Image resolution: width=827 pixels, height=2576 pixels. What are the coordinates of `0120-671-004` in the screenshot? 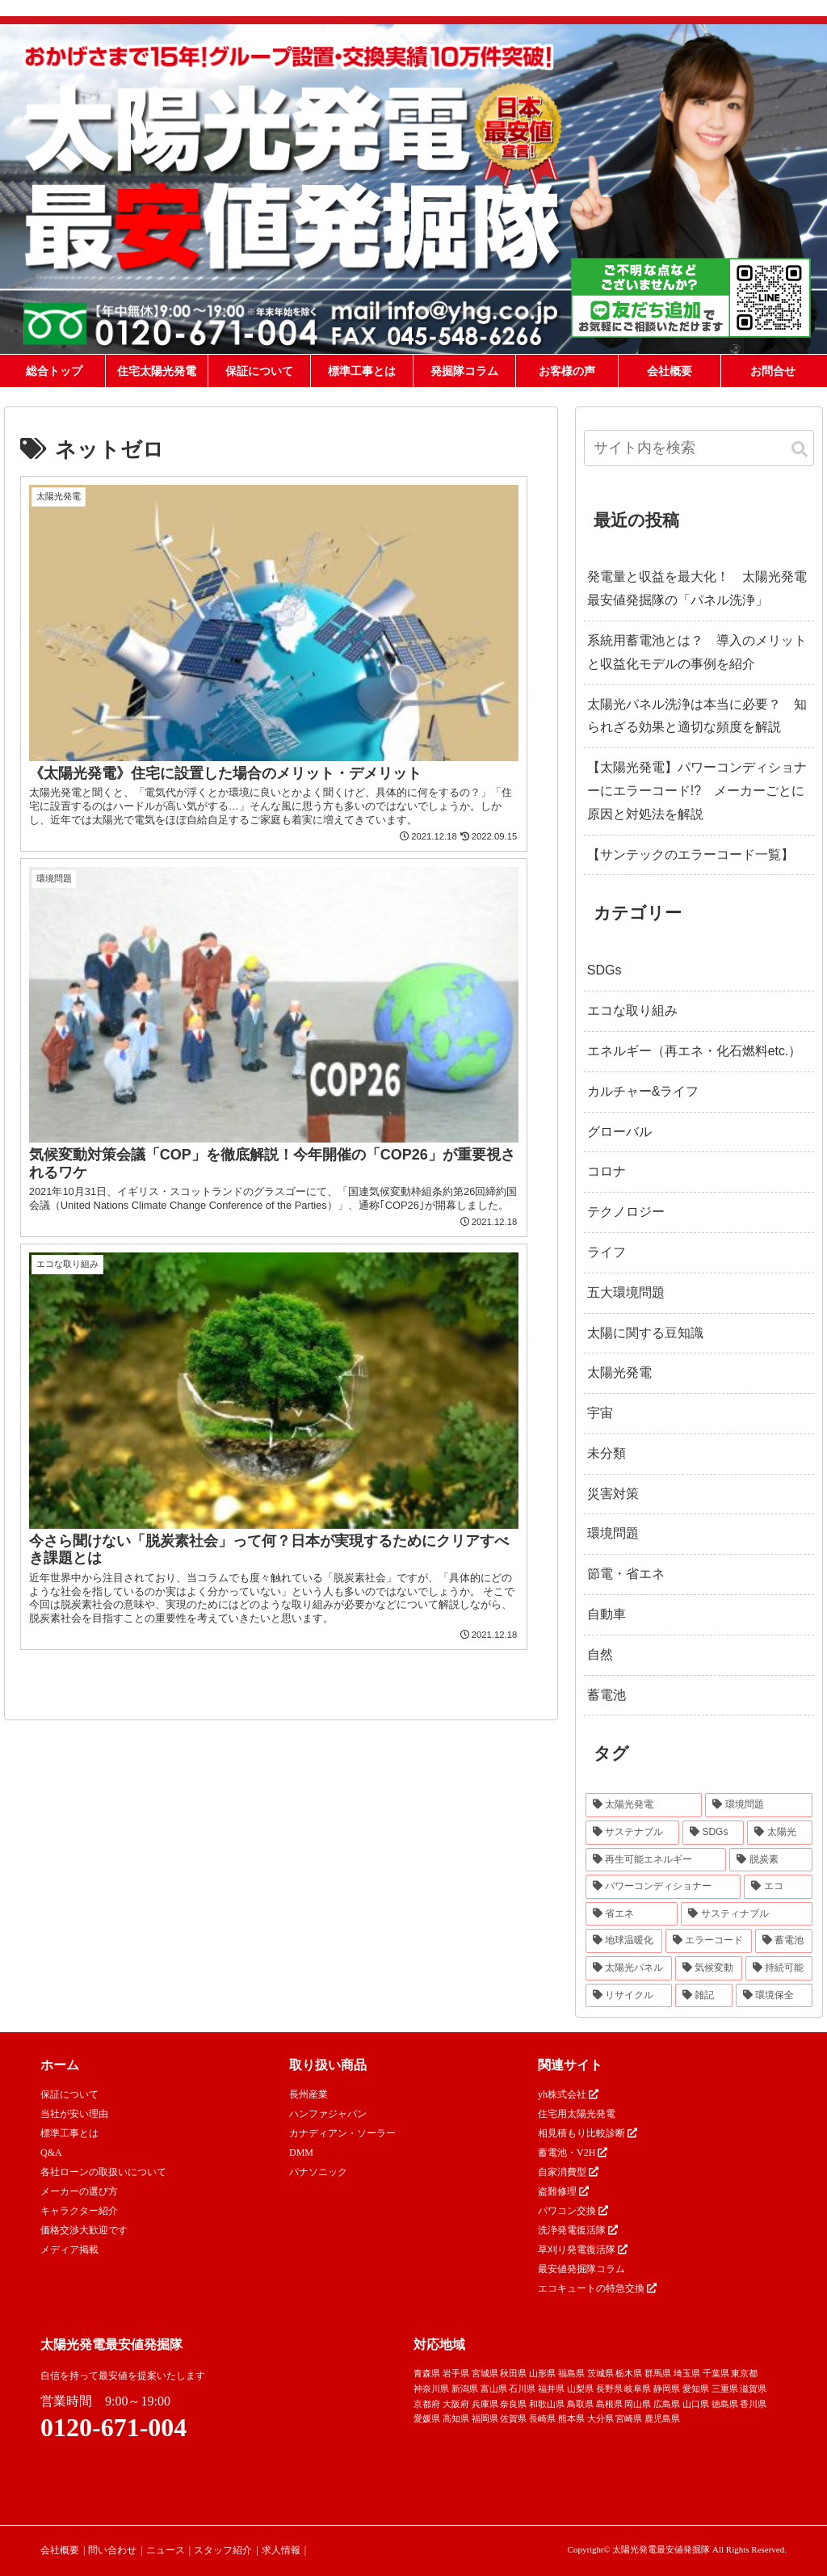 It's located at (113, 2427).